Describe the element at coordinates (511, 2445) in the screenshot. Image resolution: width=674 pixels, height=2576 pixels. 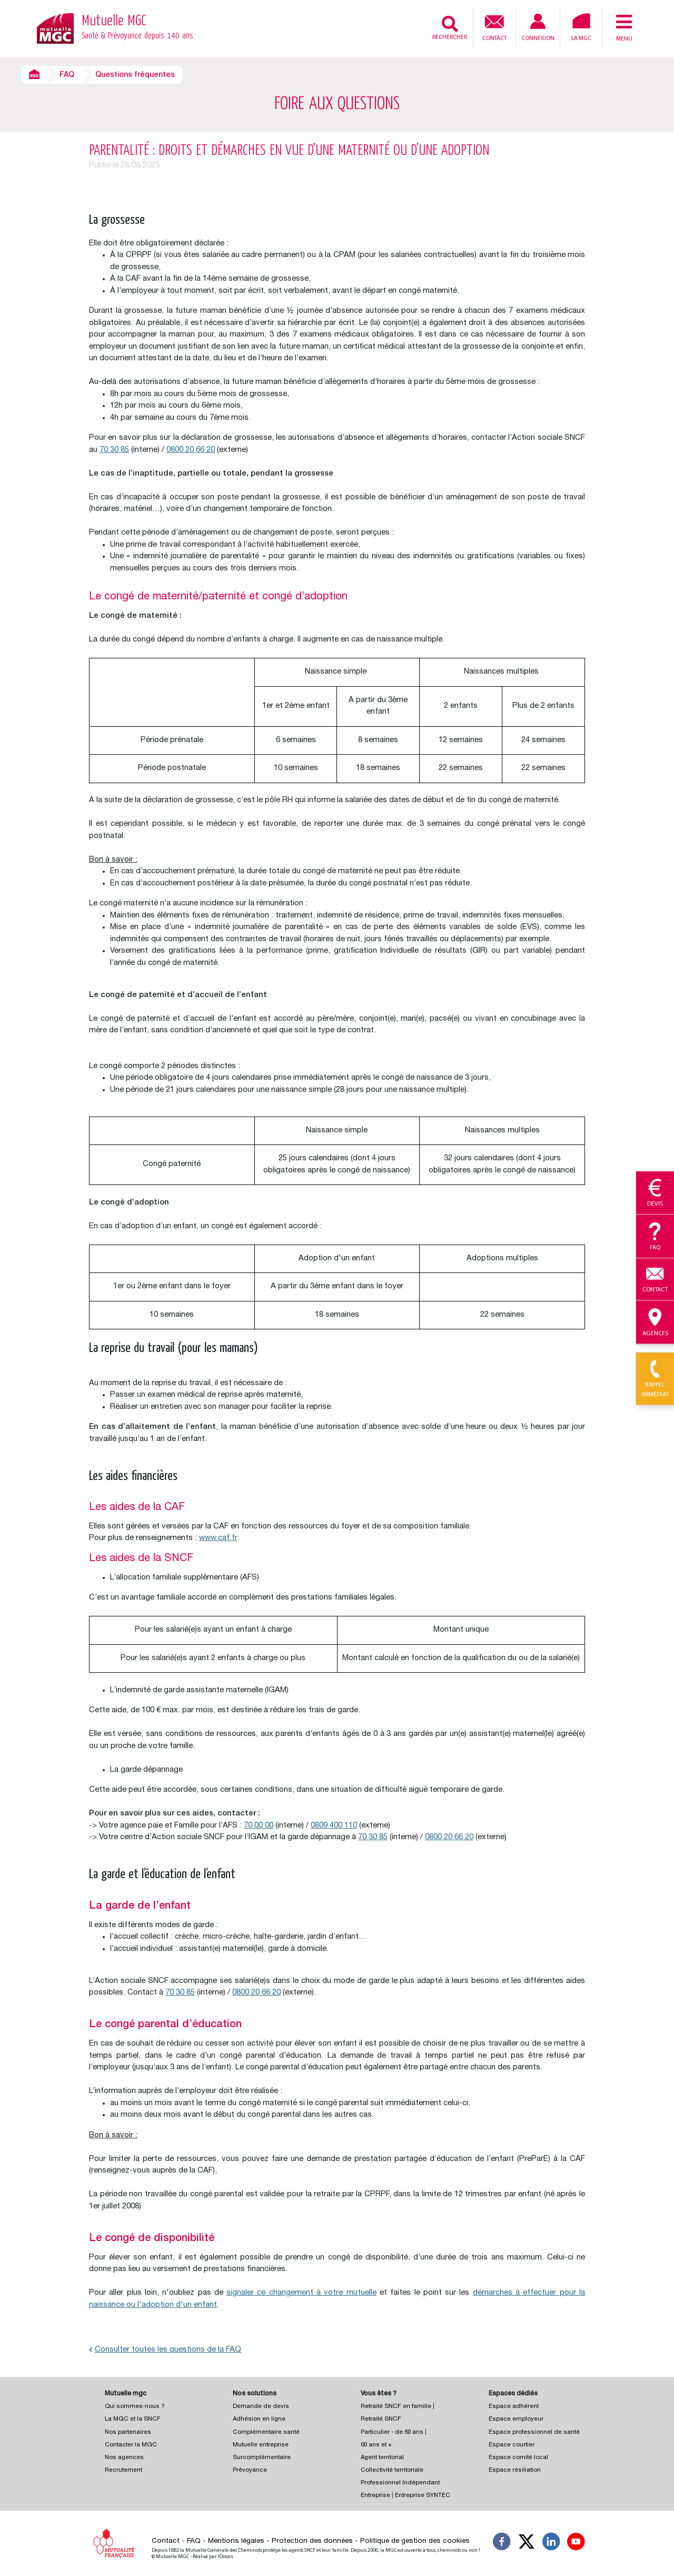
I see `Espace courtier` at that location.